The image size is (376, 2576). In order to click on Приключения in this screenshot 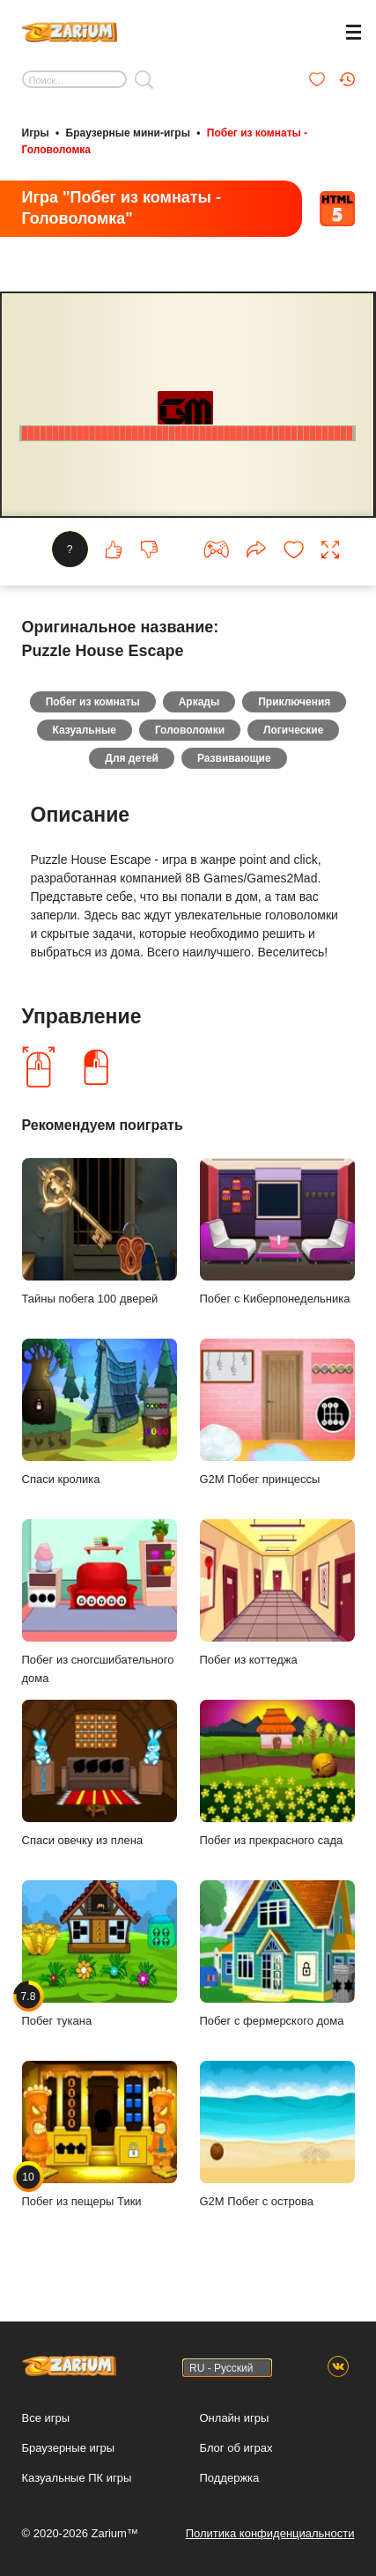, I will do `click(294, 702)`.